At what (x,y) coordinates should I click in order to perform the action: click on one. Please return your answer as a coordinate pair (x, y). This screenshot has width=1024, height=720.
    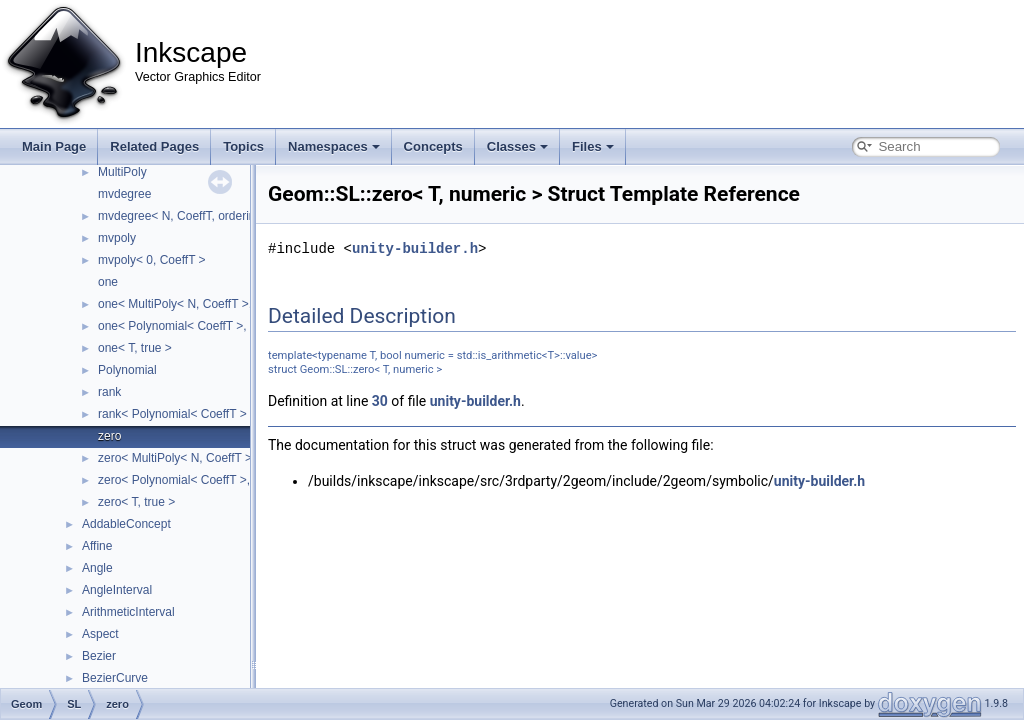
    Looking at the image, I should click on (108, 282).